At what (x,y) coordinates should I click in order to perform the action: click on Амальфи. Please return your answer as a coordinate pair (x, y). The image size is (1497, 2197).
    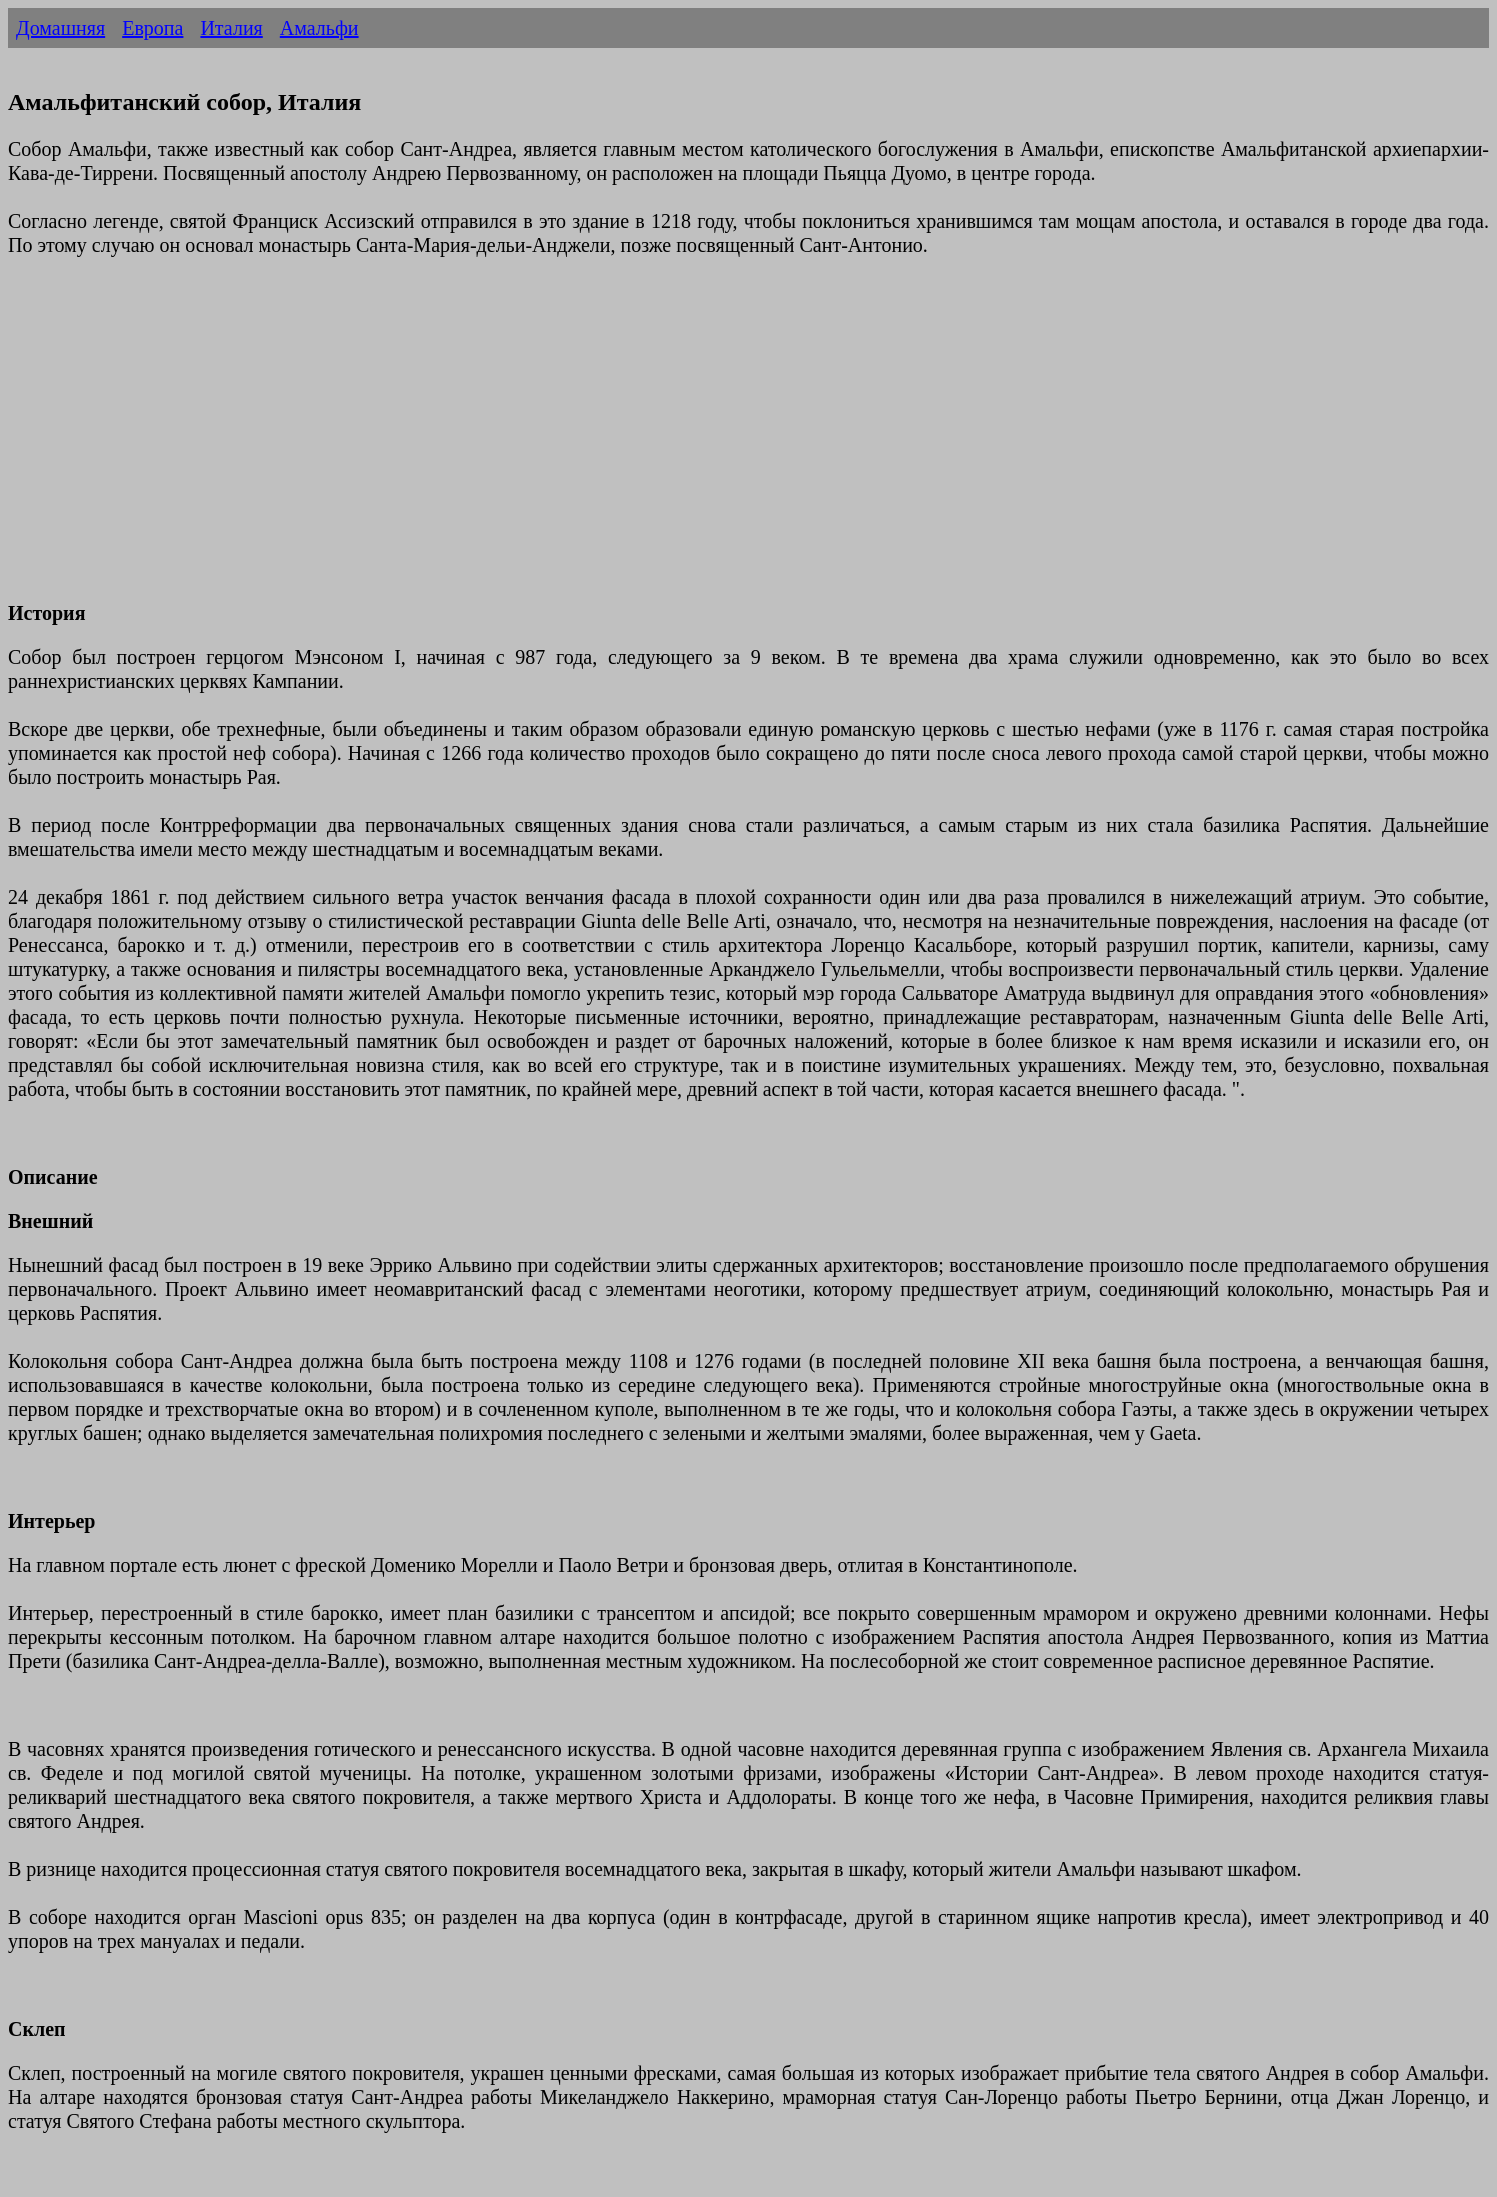
    Looking at the image, I should click on (319, 28).